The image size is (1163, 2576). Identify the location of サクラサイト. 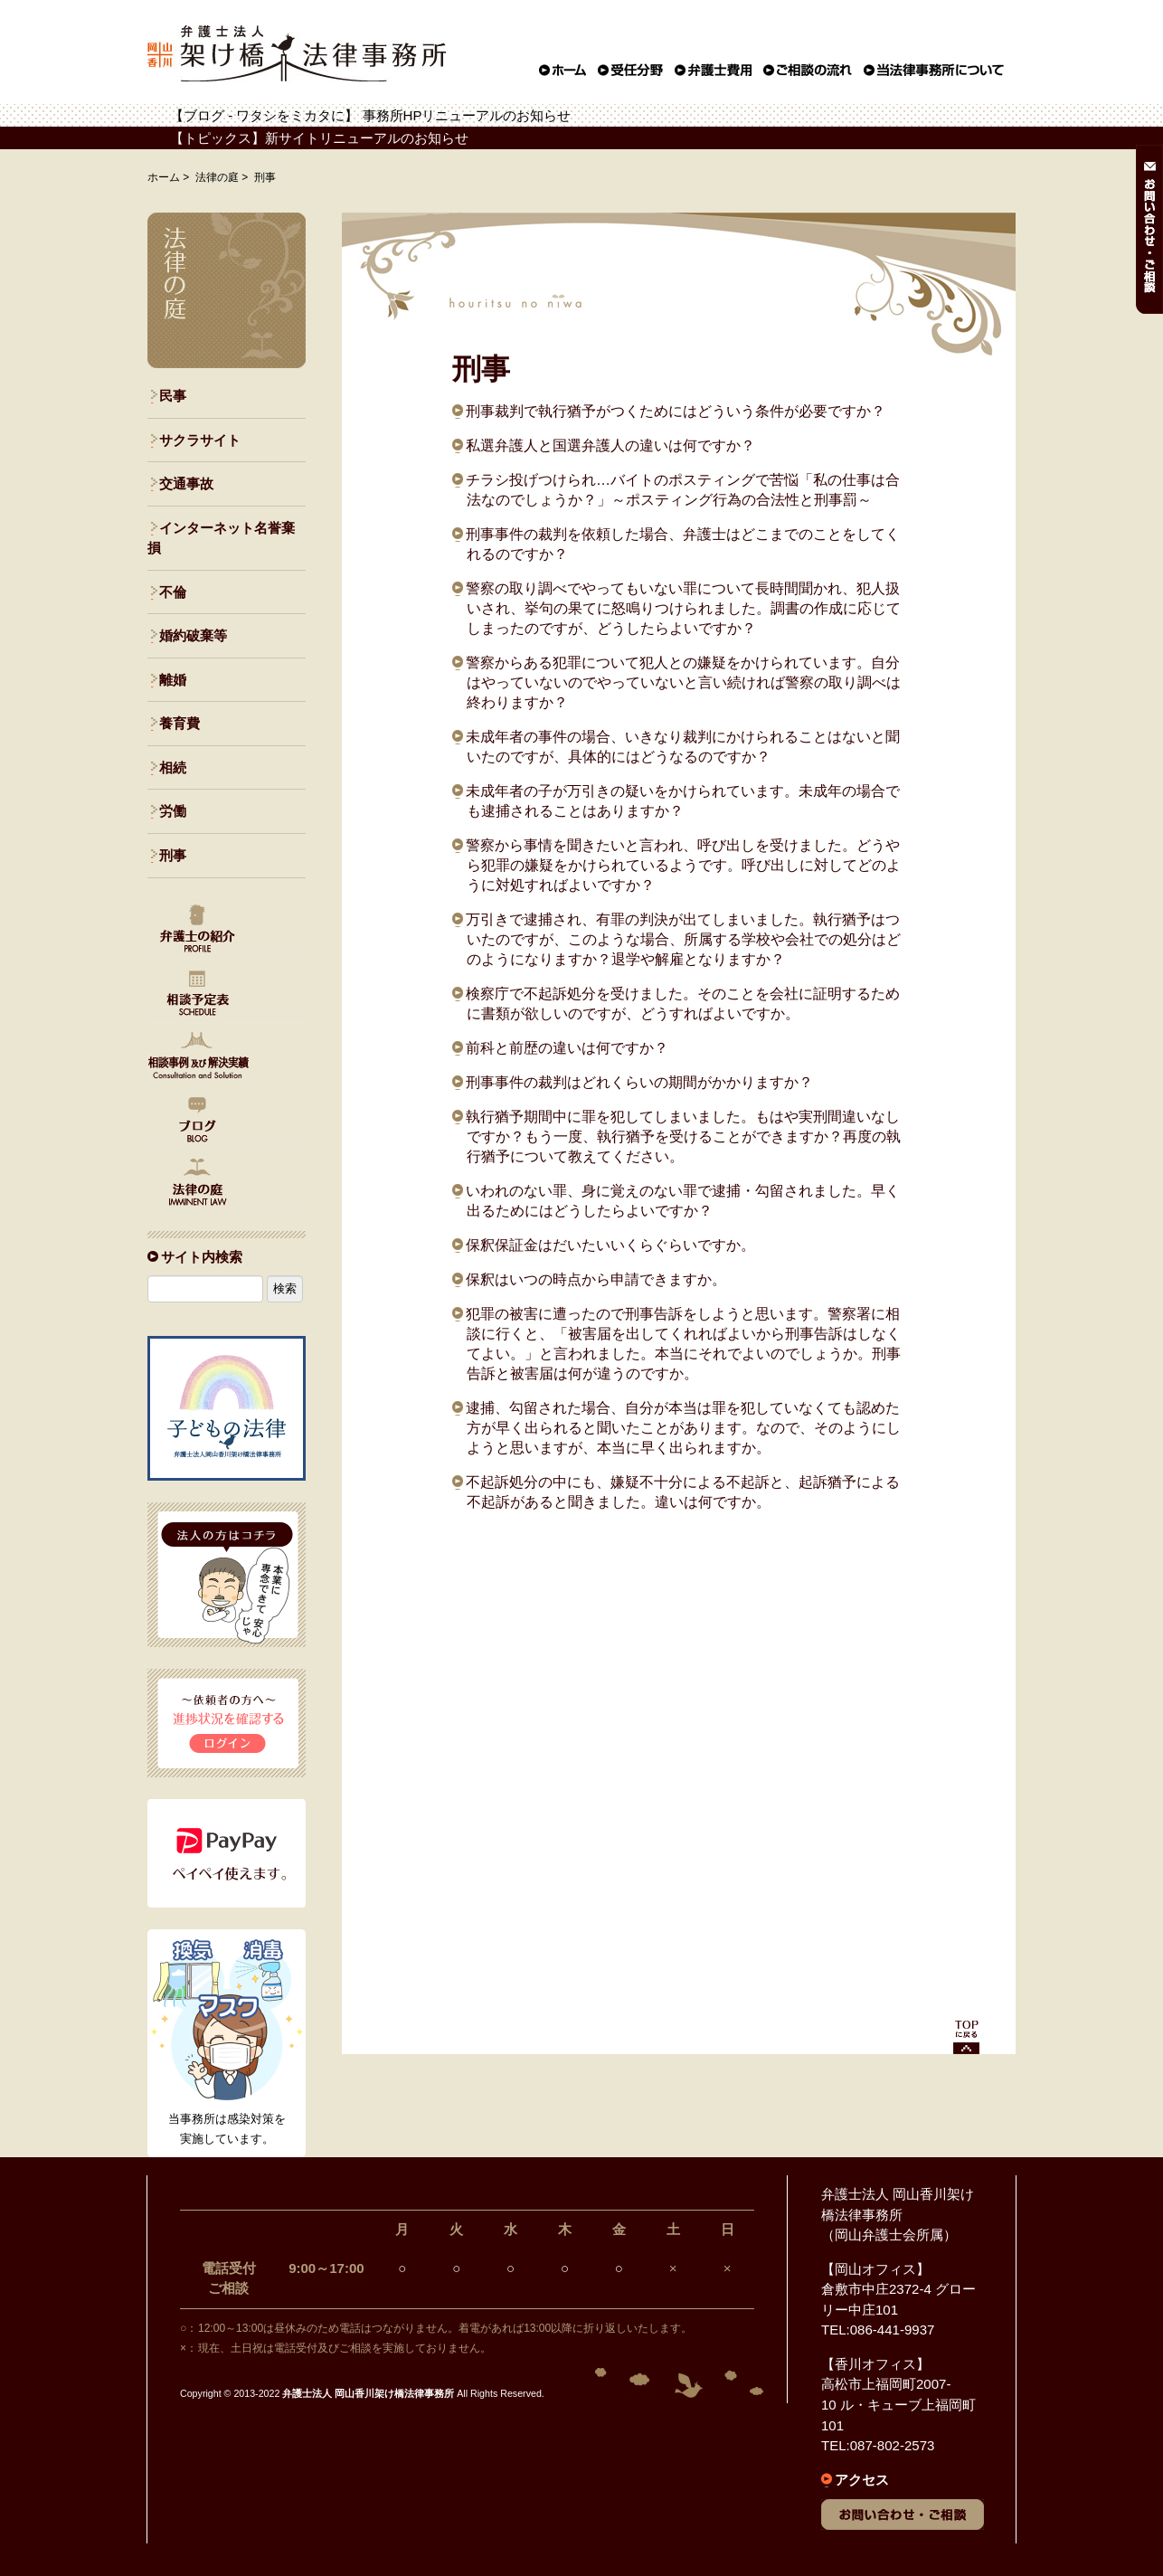
(200, 440).